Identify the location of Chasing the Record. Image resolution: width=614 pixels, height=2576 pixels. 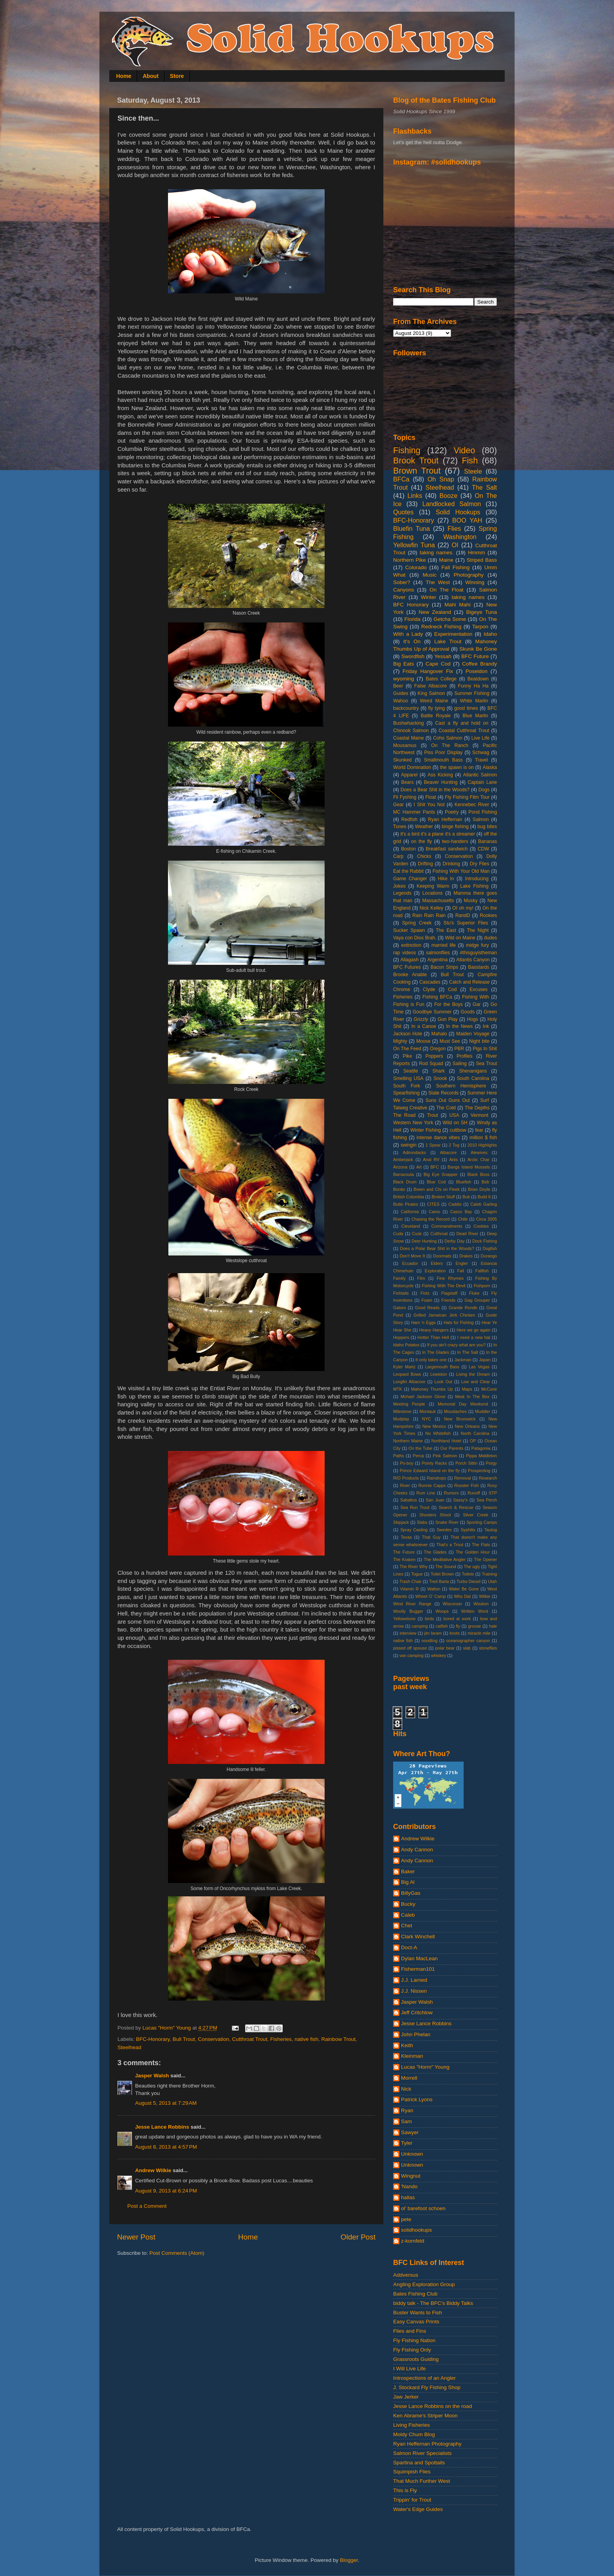
(431, 1219).